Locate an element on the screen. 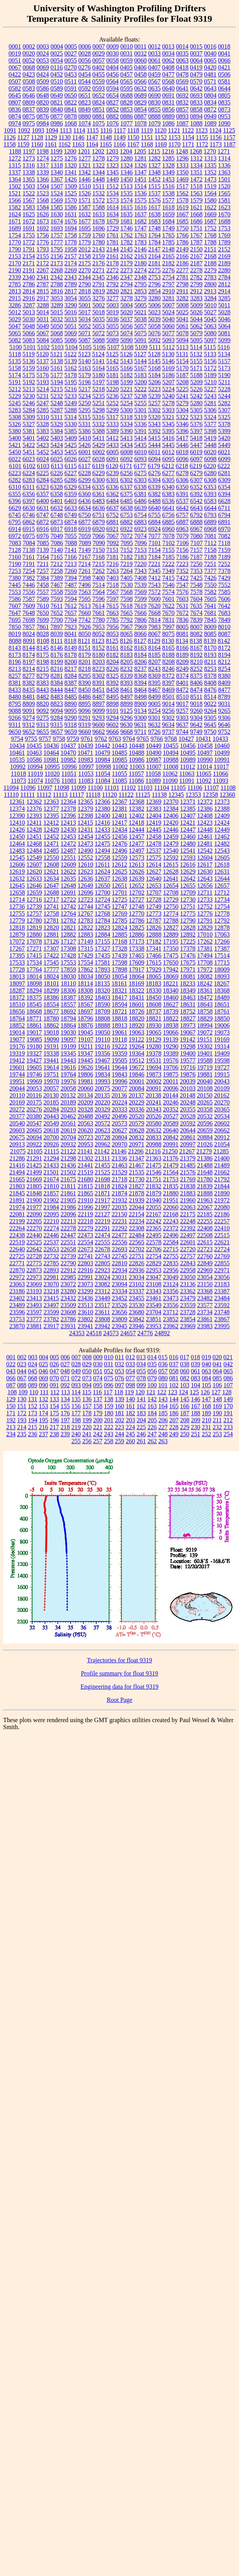  7785 is located at coordinates (112, 620).